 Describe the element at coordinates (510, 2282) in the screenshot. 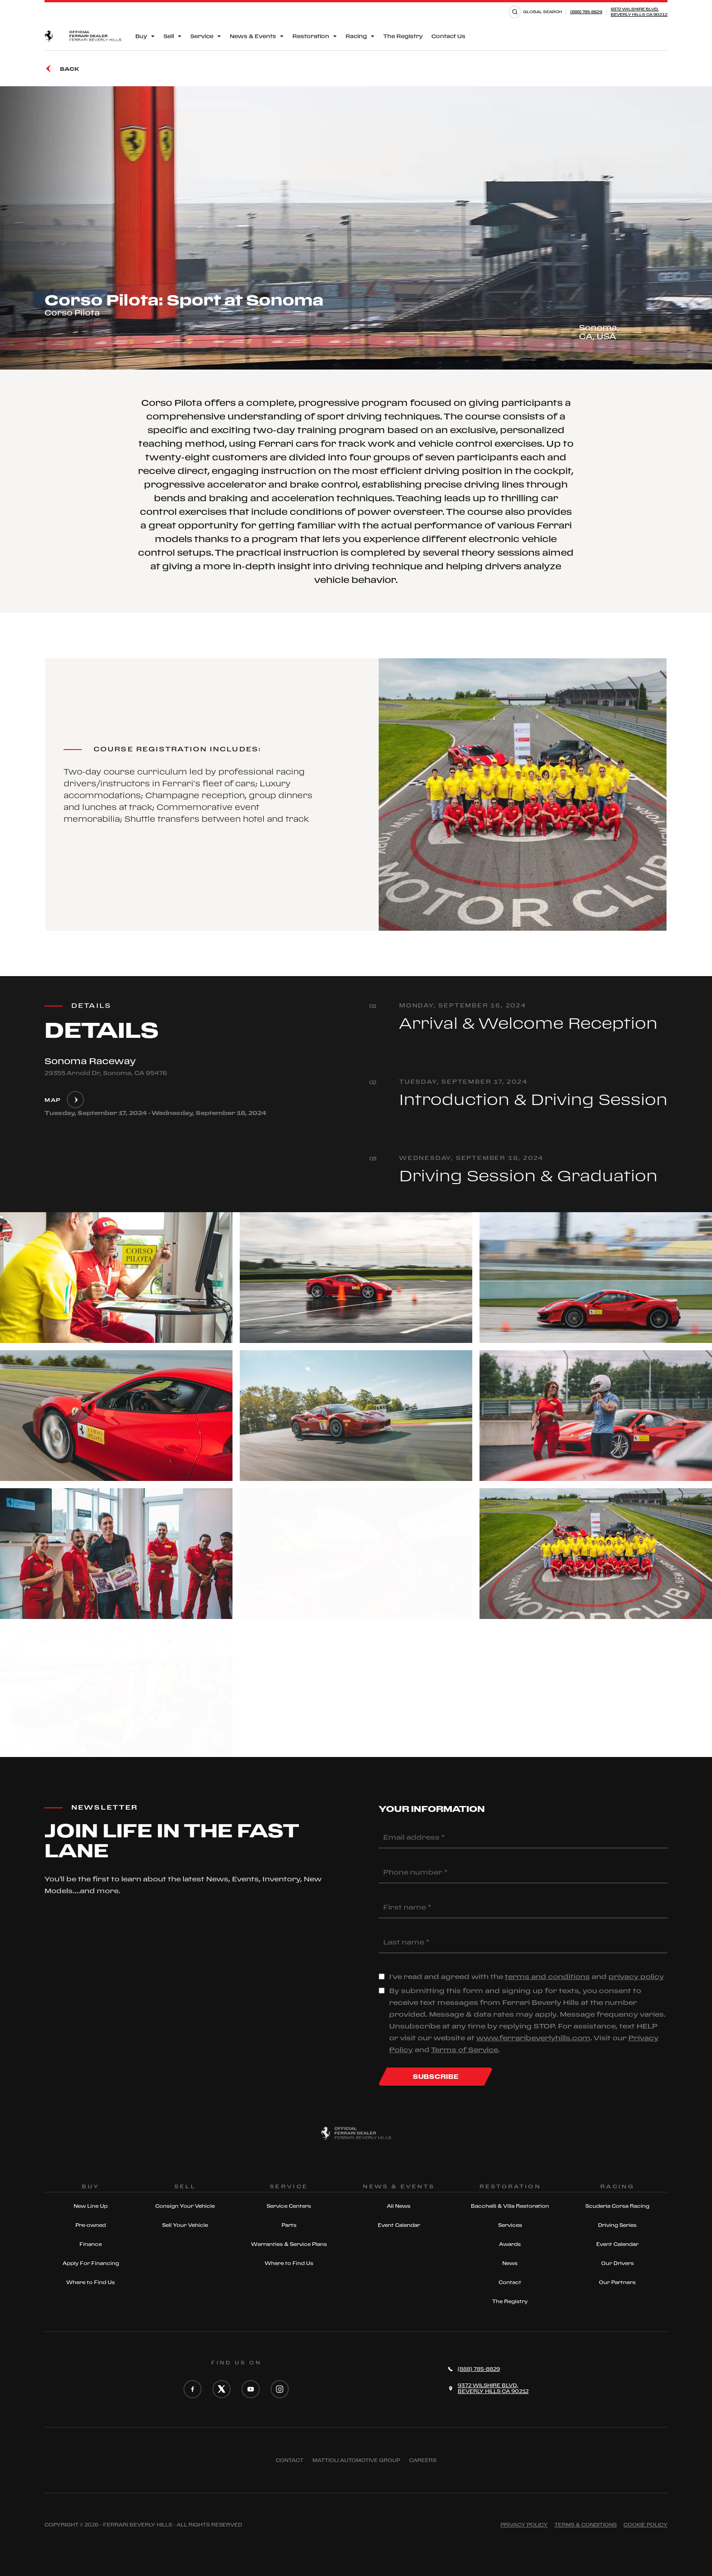

I see `Contact` at that location.